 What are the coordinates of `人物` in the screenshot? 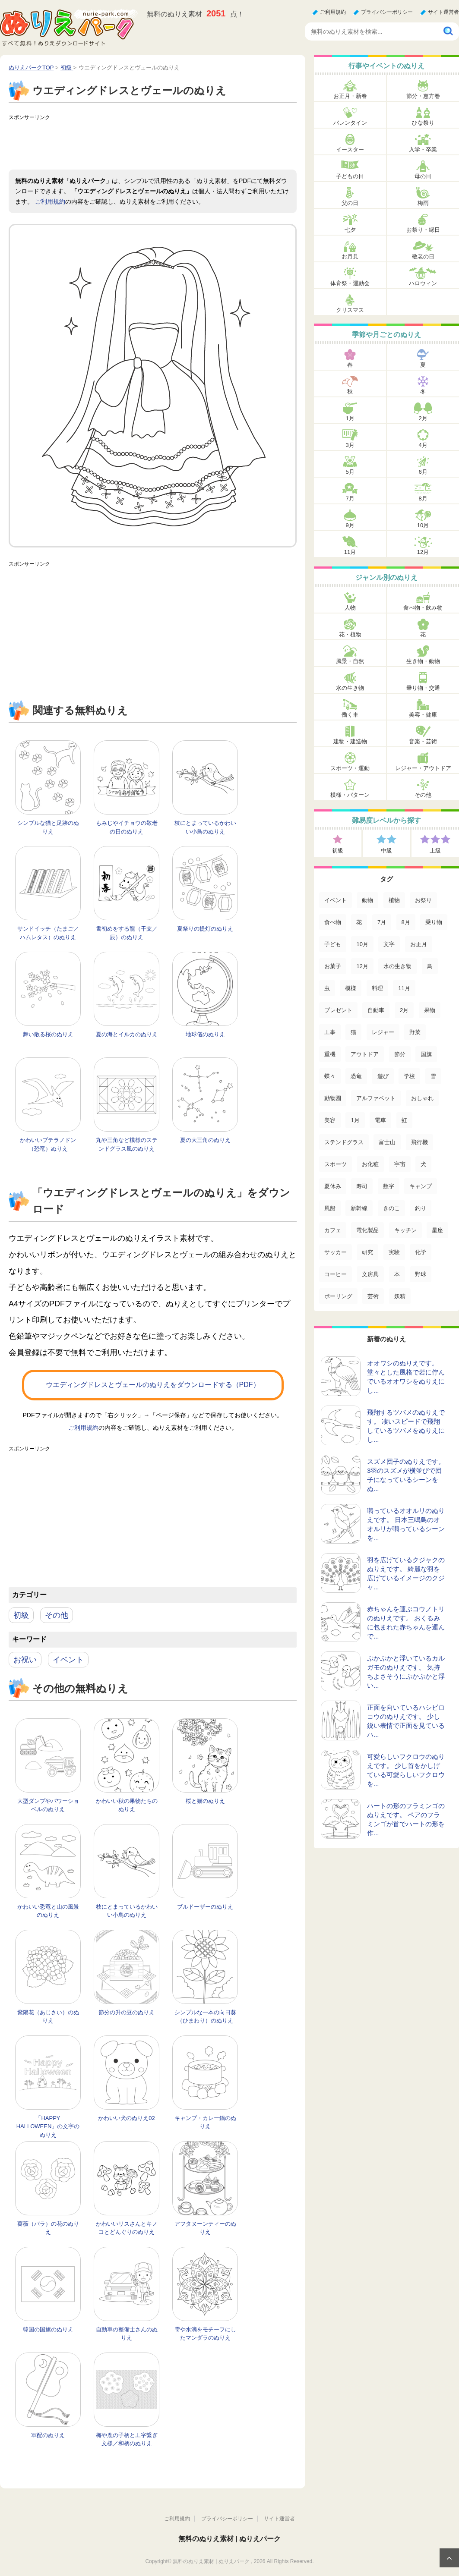 It's located at (350, 607).